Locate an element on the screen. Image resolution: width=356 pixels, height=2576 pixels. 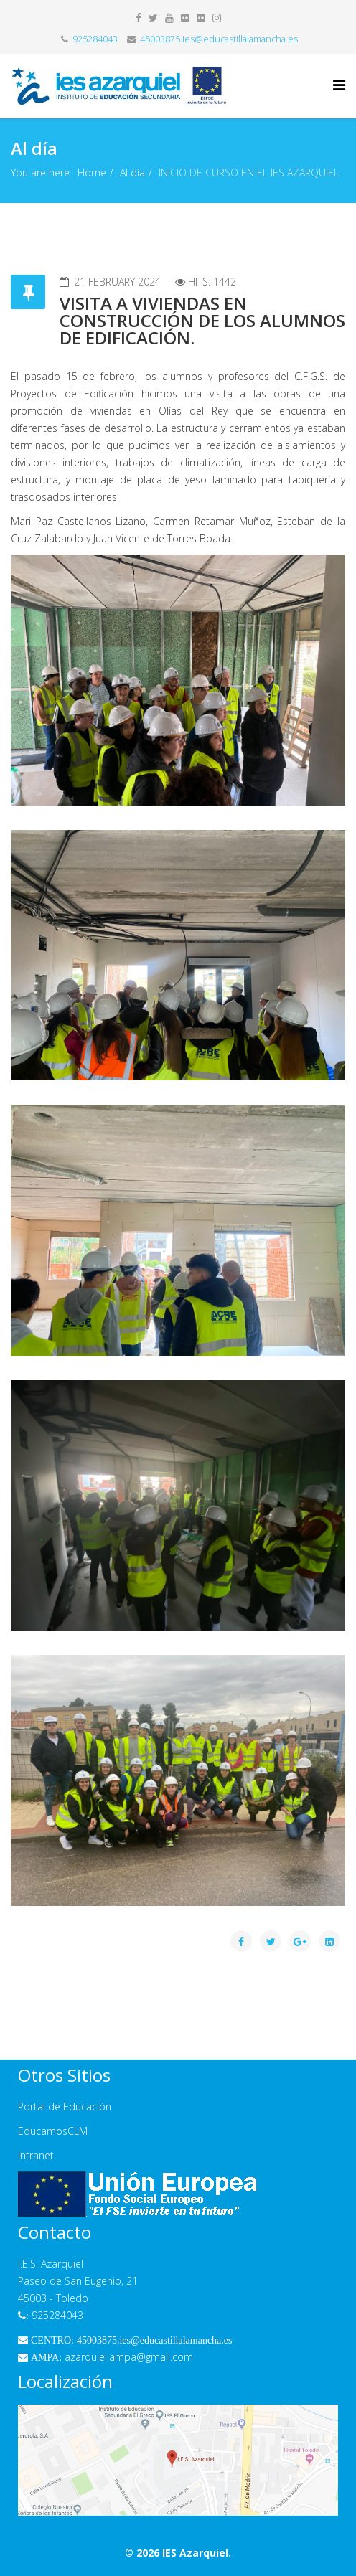
Al día is located at coordinates (132, 172).